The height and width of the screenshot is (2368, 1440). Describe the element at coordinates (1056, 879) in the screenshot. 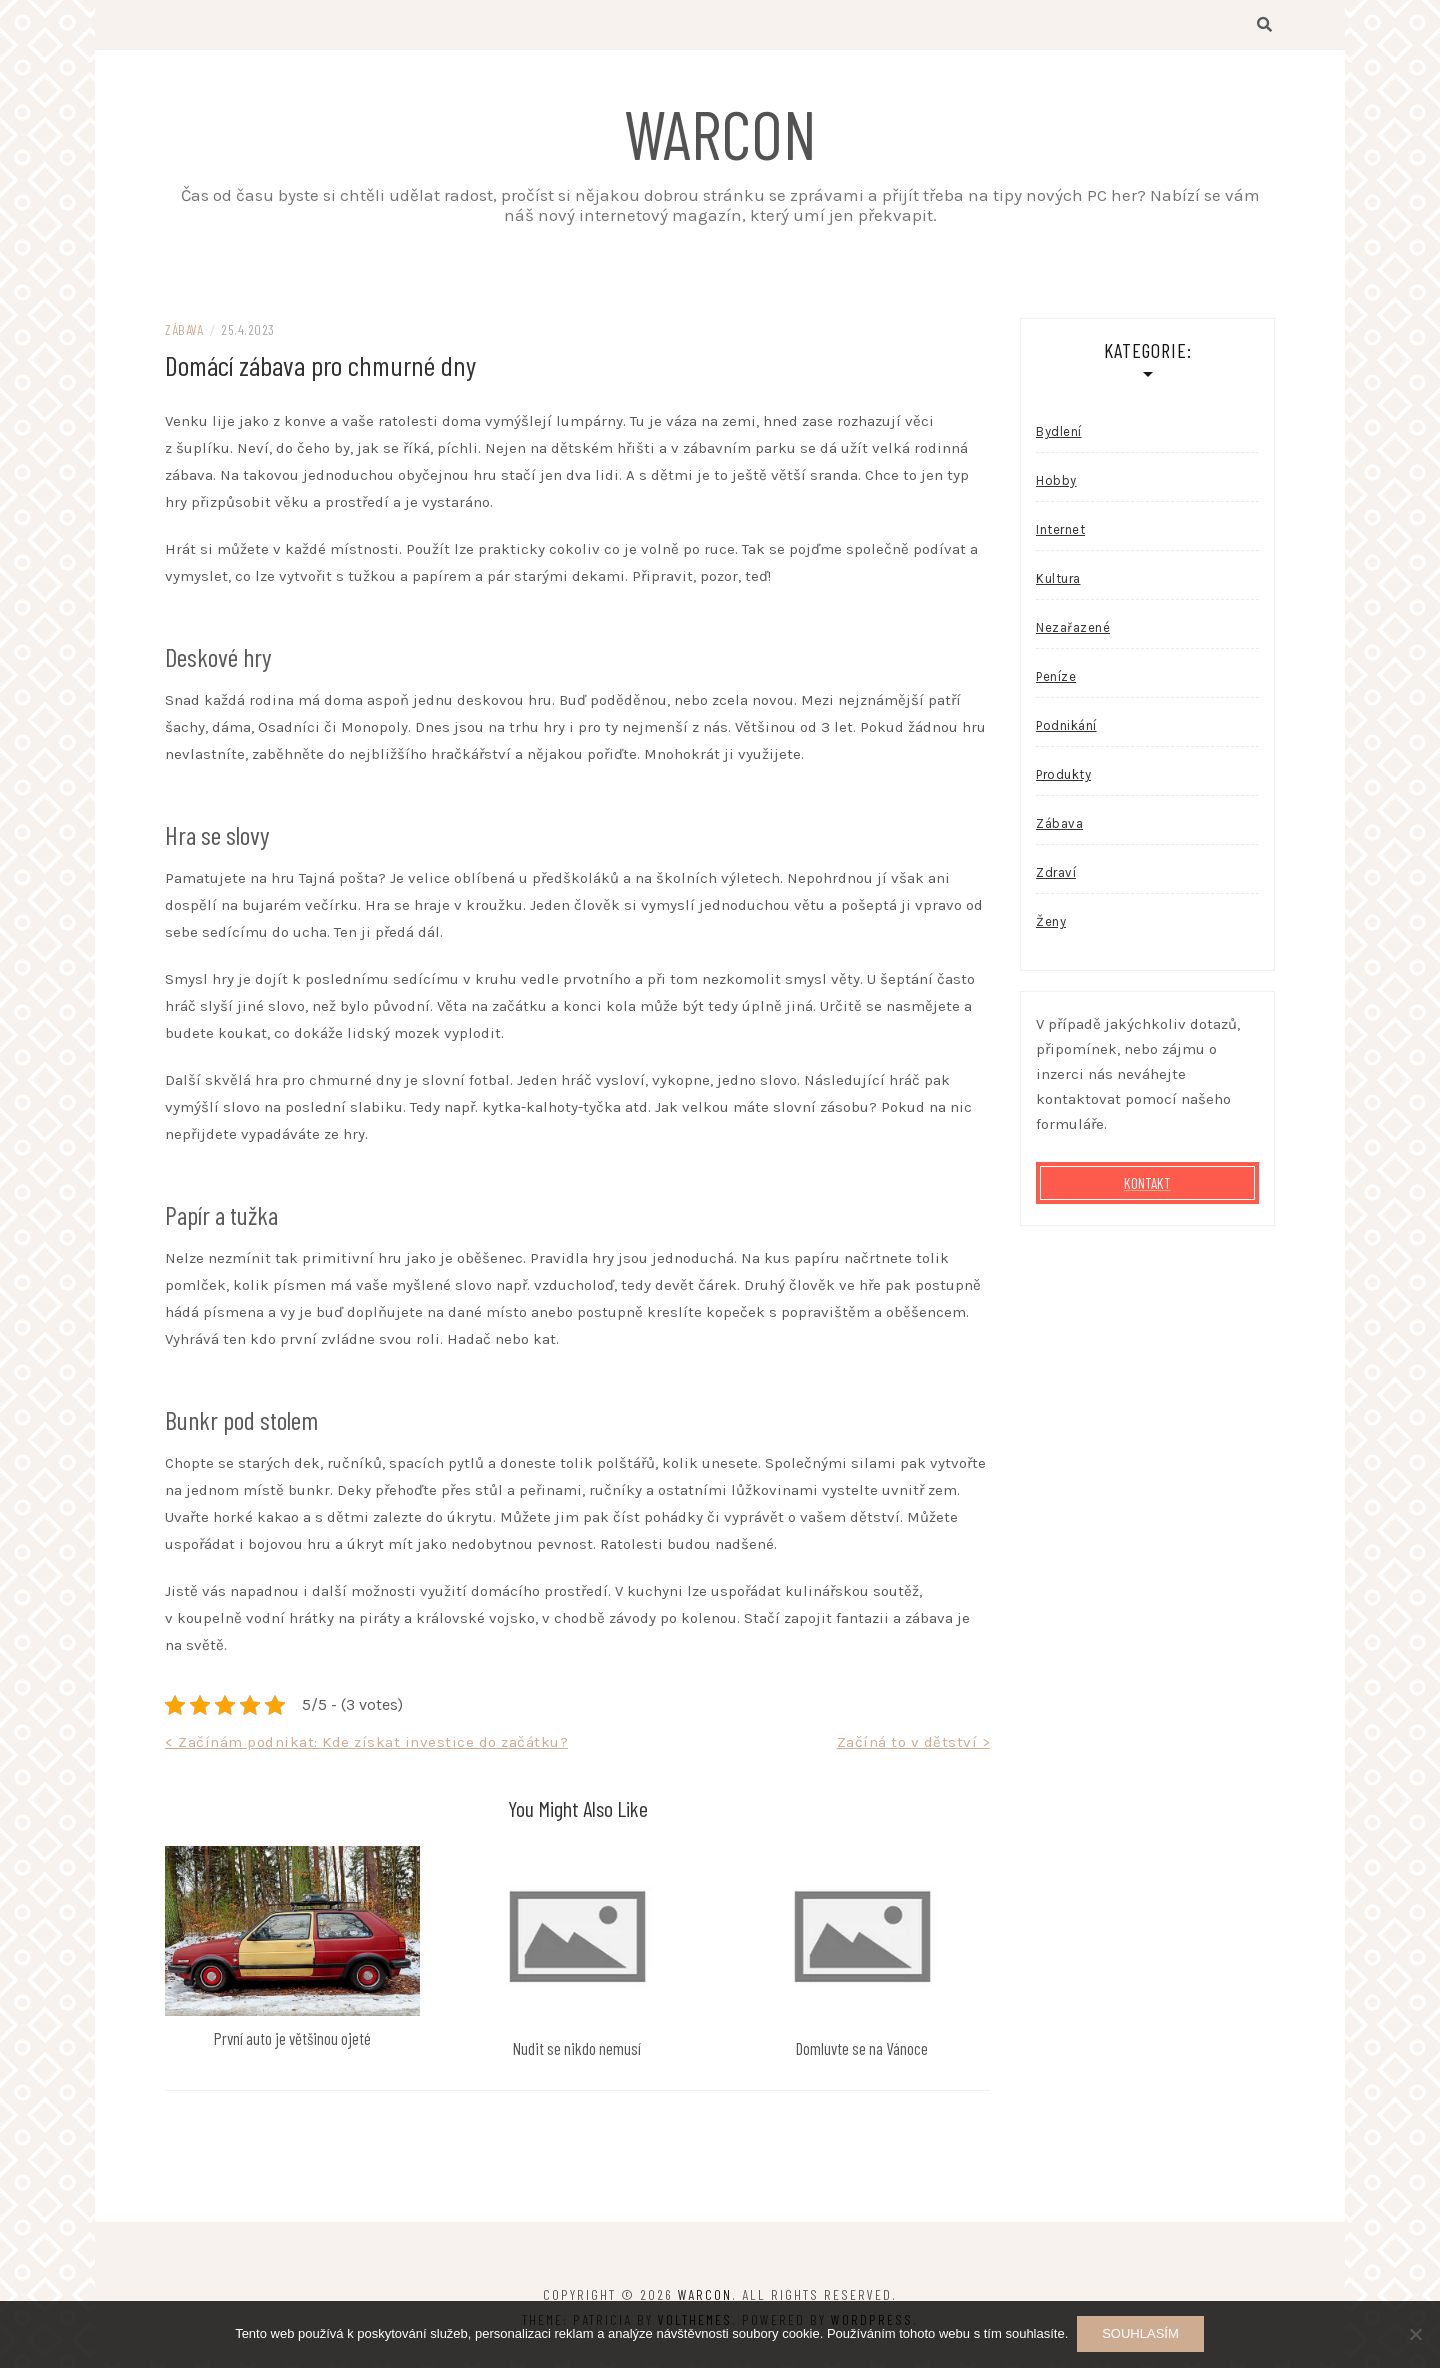

I see `Zdraví` at that location.